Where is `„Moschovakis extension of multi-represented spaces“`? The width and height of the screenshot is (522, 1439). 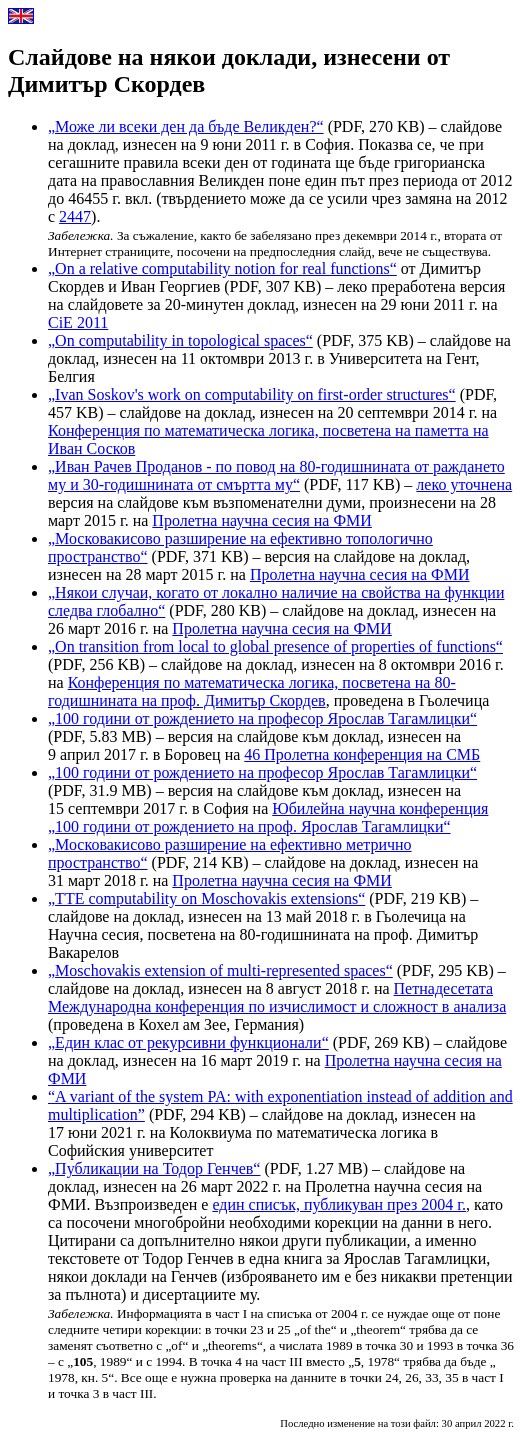 „Moschovakis extension of multi-represented spaces“ is located at coordinates (220, 970).